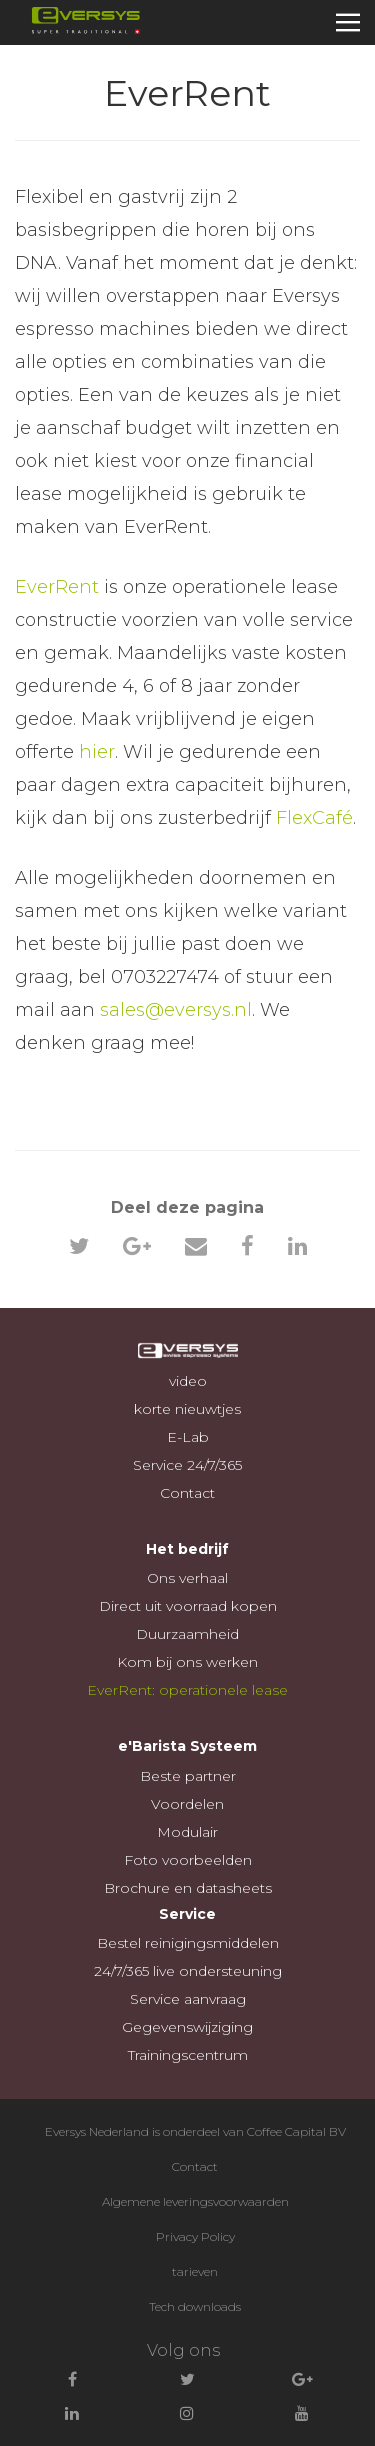  I want to click on Privacy Policy, so click(195, 2236).